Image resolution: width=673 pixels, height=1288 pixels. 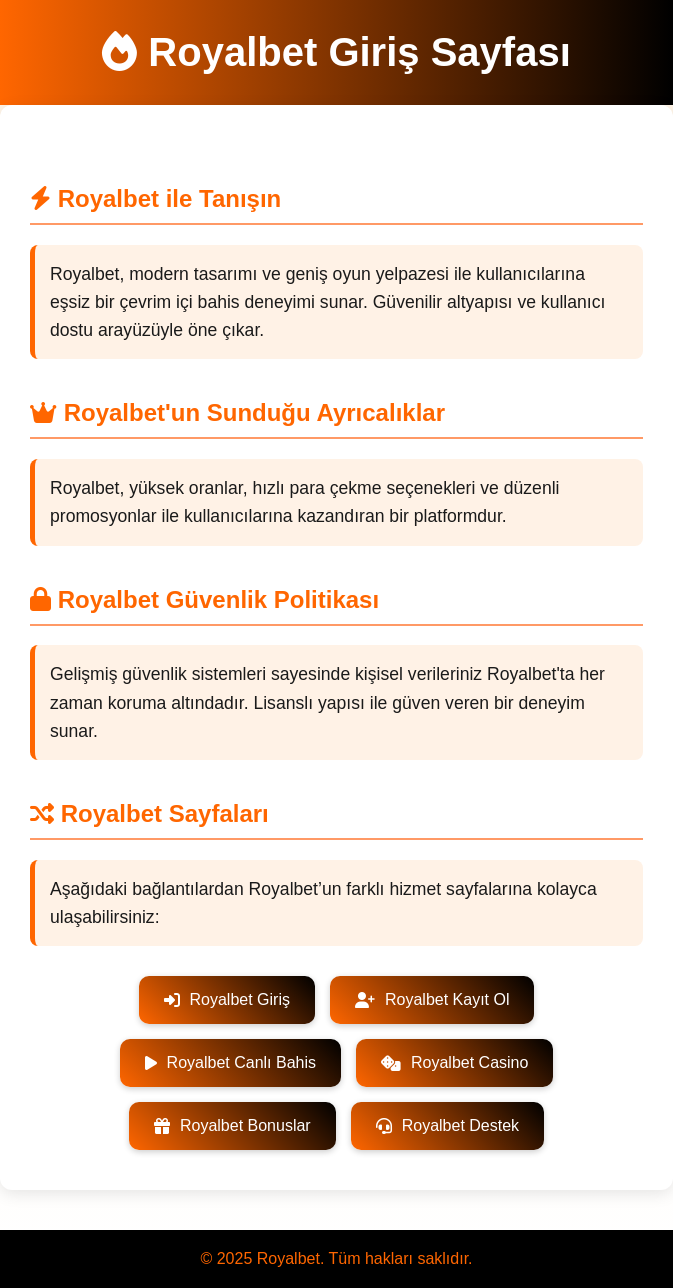 I want to click on Royalbet Giriş, so click(x=227, y=999).